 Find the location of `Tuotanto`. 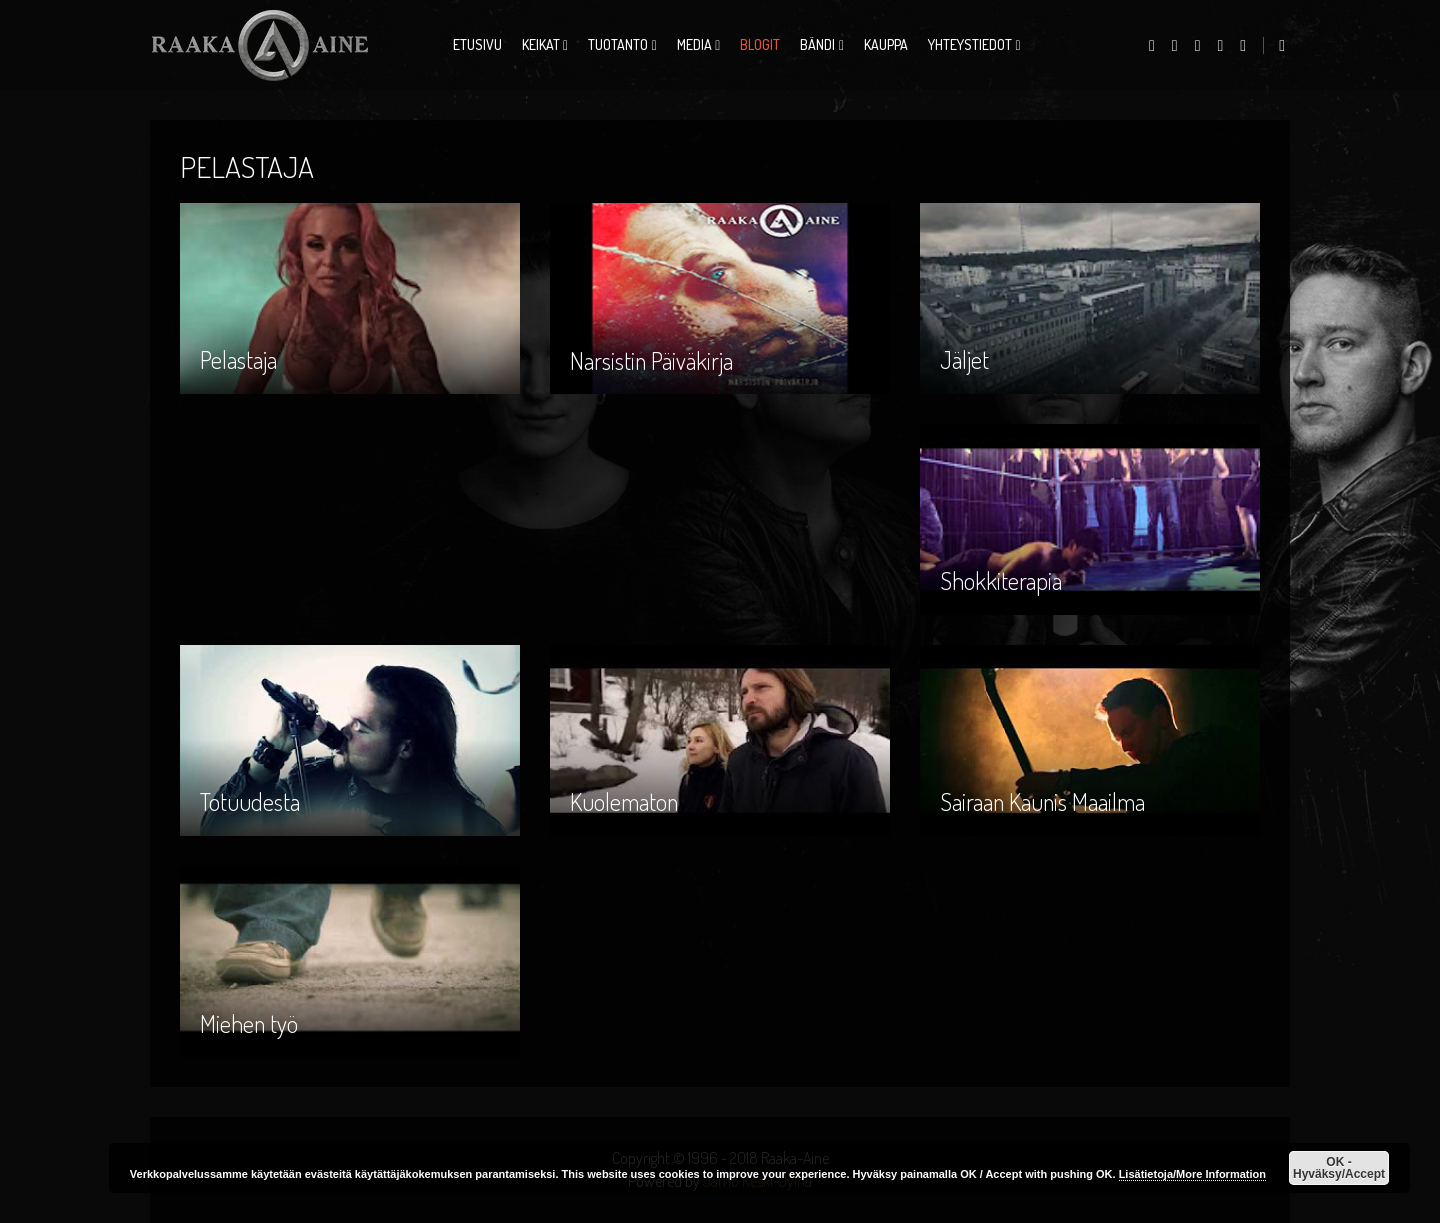

Tuotanto is located at coordinates (618, 44).